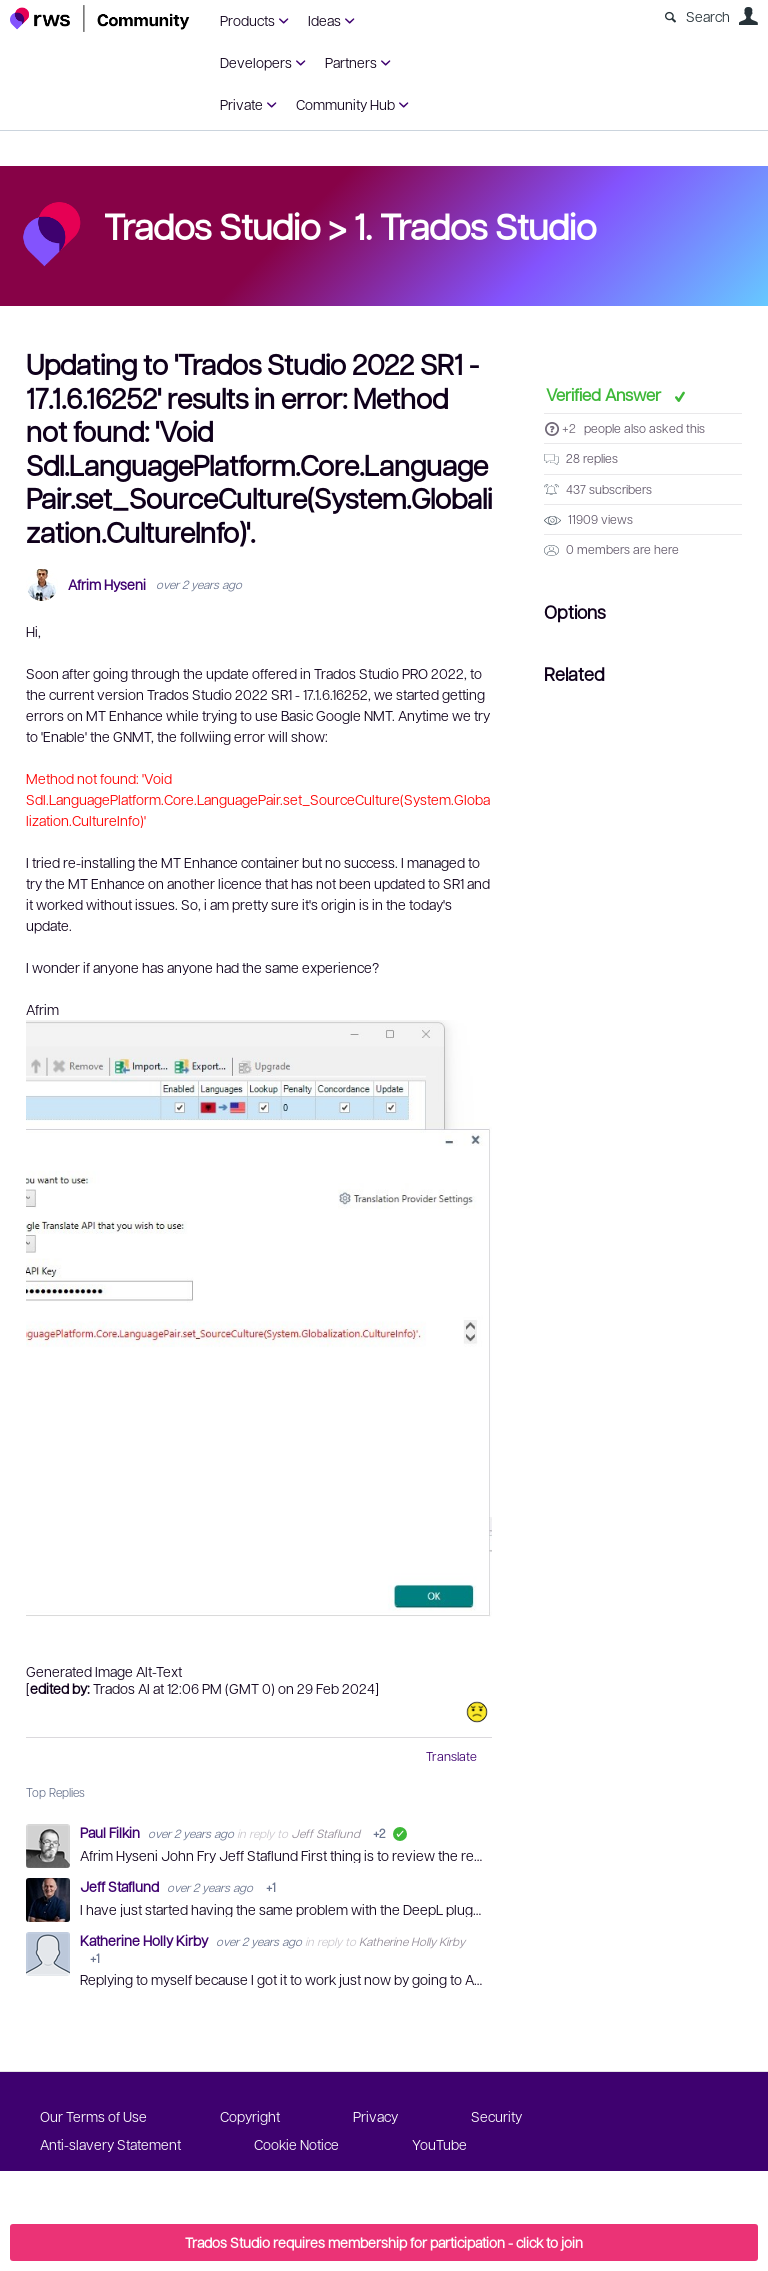 The image size is (768, 2271). Describe the element at coordinates (256, 62) in the screenshot. I see `Developers` at that location.